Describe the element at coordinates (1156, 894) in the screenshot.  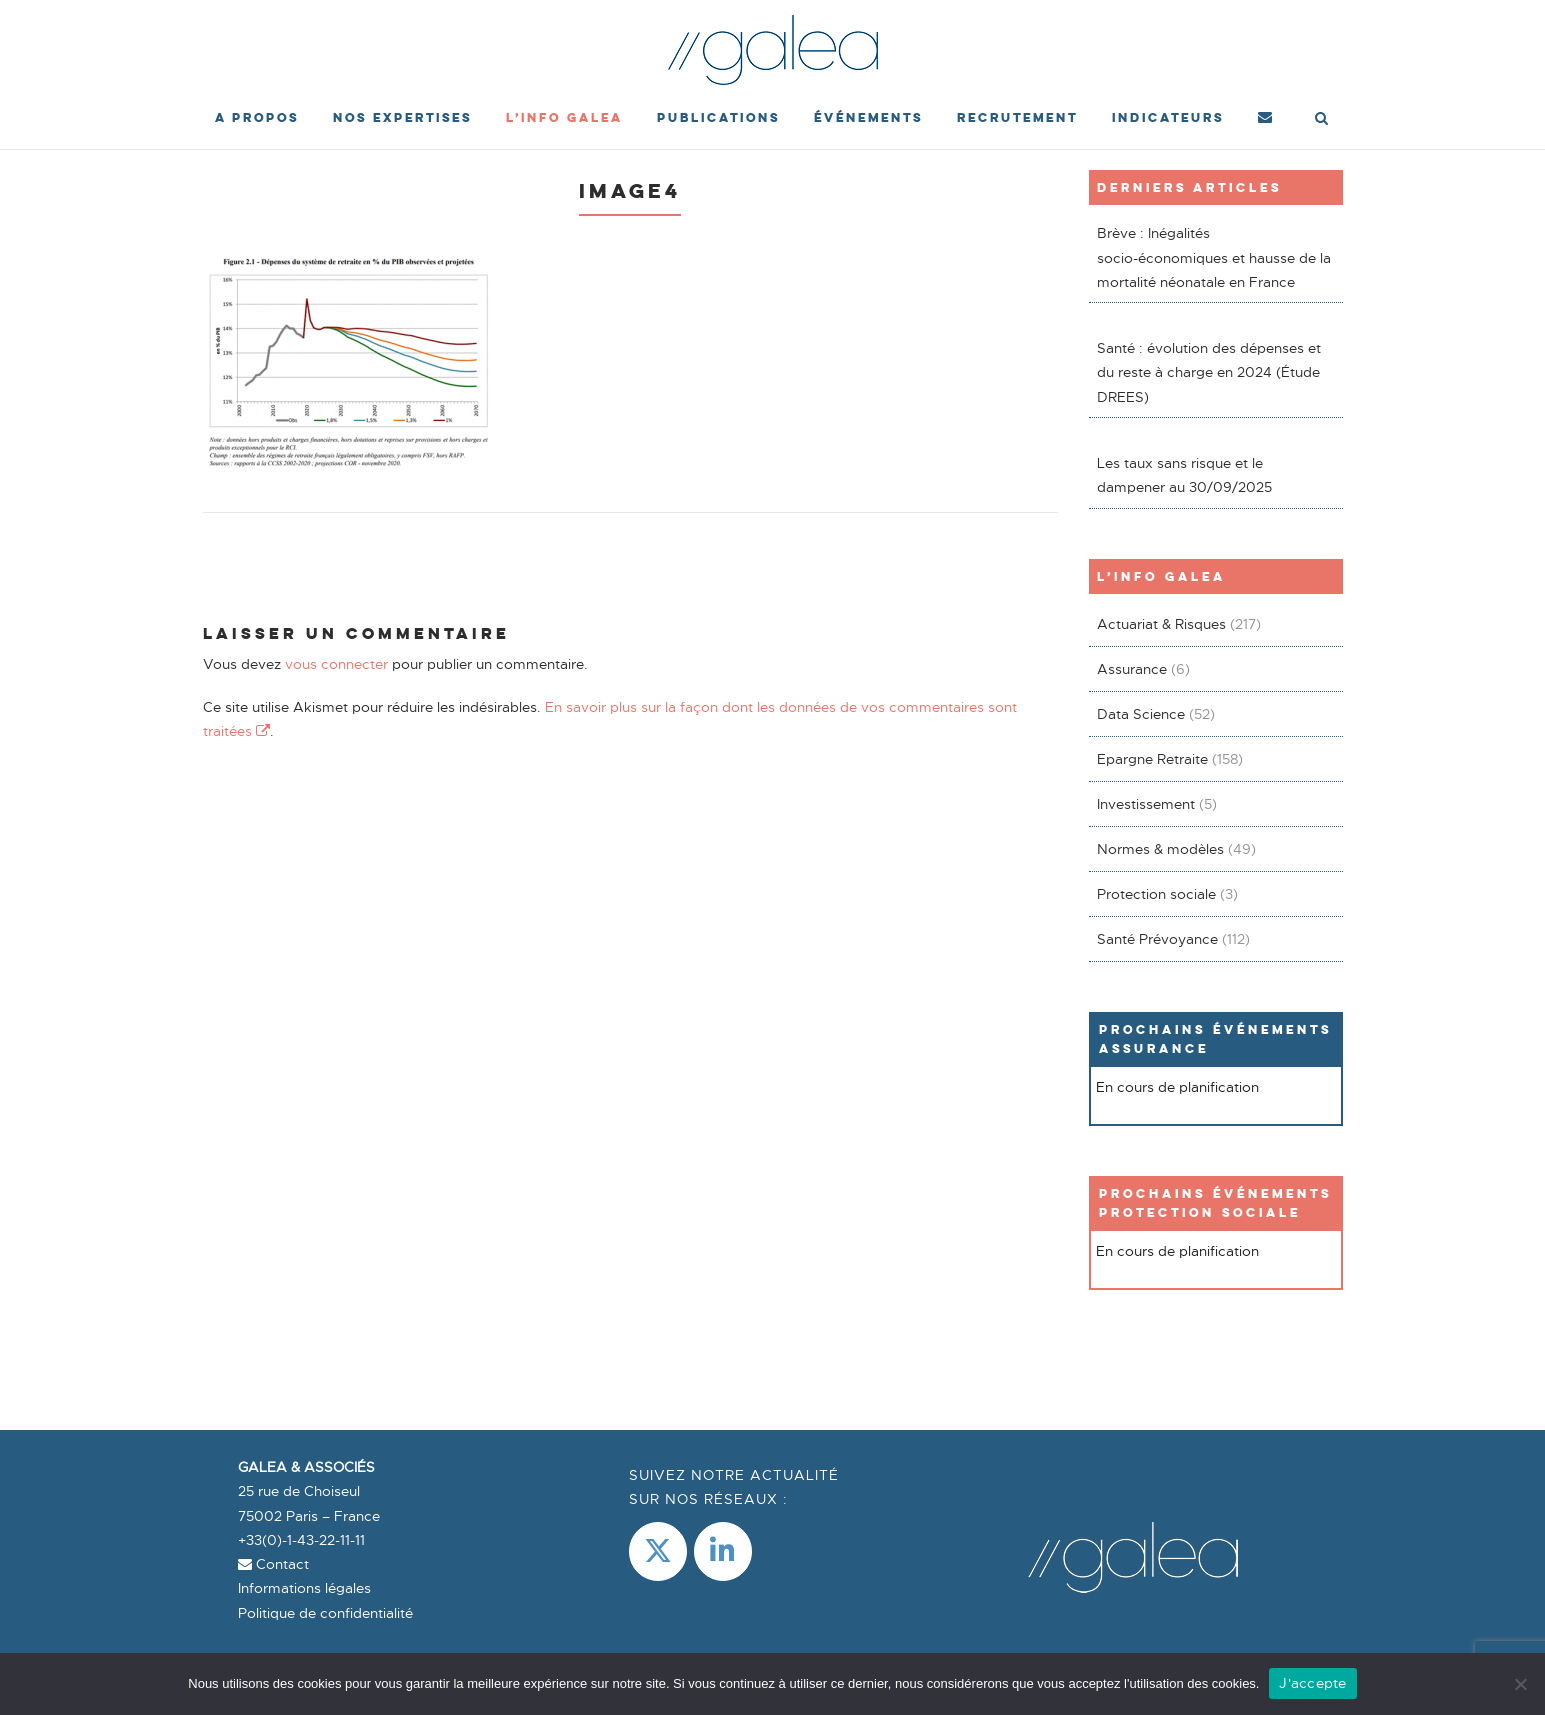
I see `Protection sociale` at that location.